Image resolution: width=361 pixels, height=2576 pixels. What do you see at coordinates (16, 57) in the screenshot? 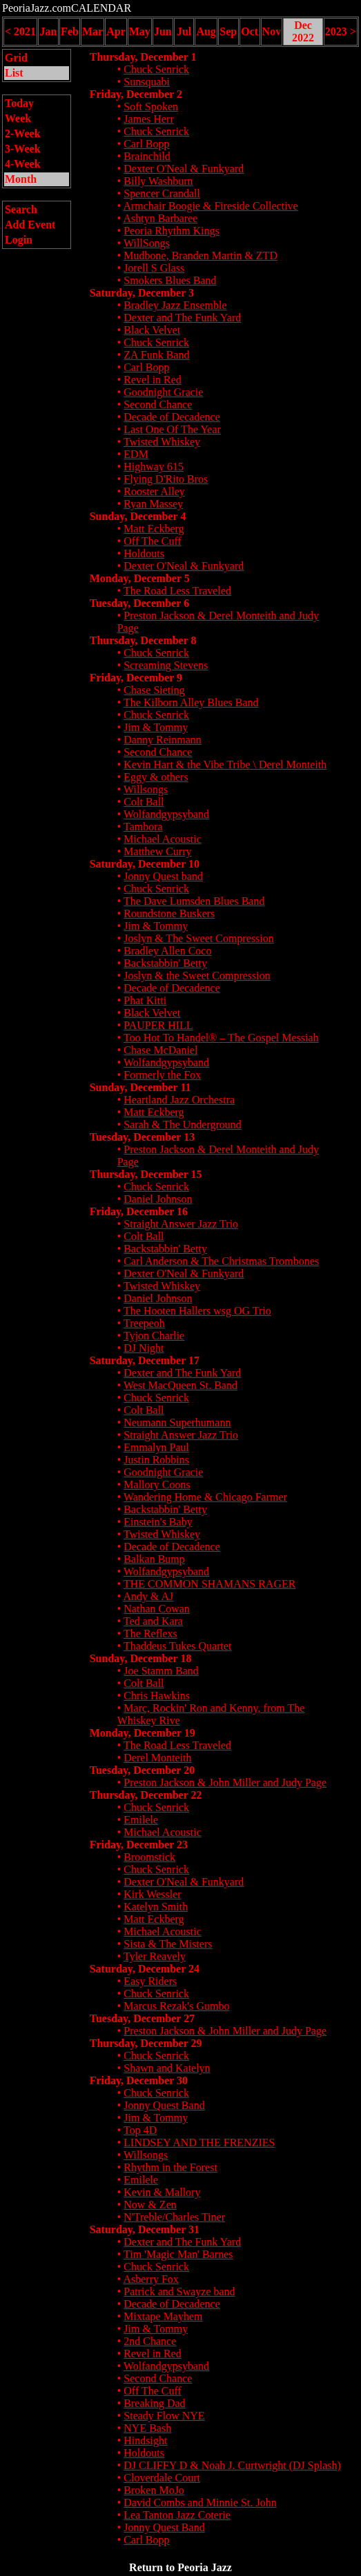
I see `Grid` at bounding box center [16, 57].